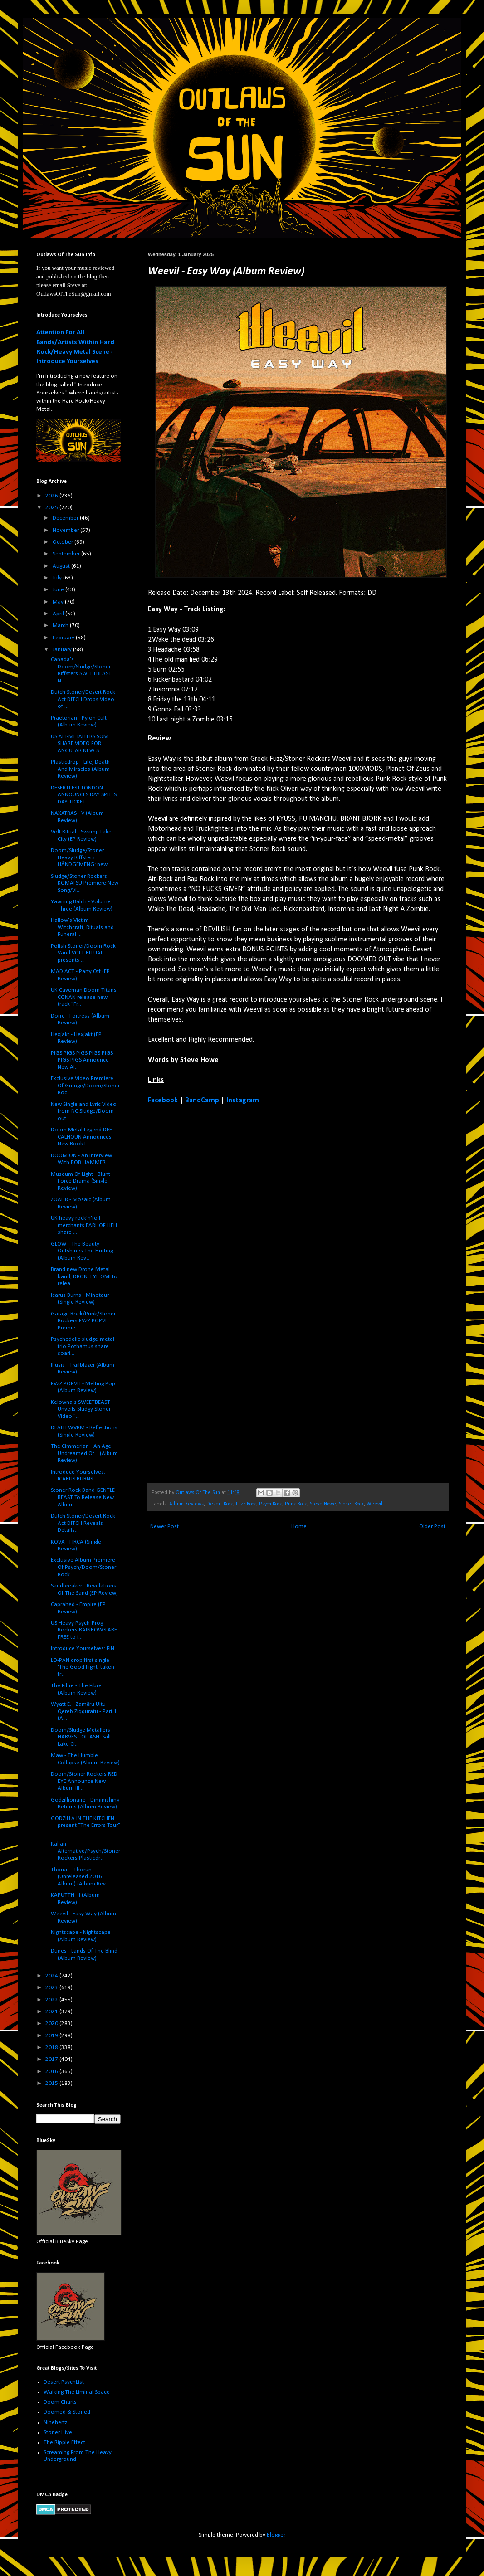 The image size is (484, 2576). Describe the element at coordinates (202, 1100) in the screenshot. I see `BandCamp` at that location.